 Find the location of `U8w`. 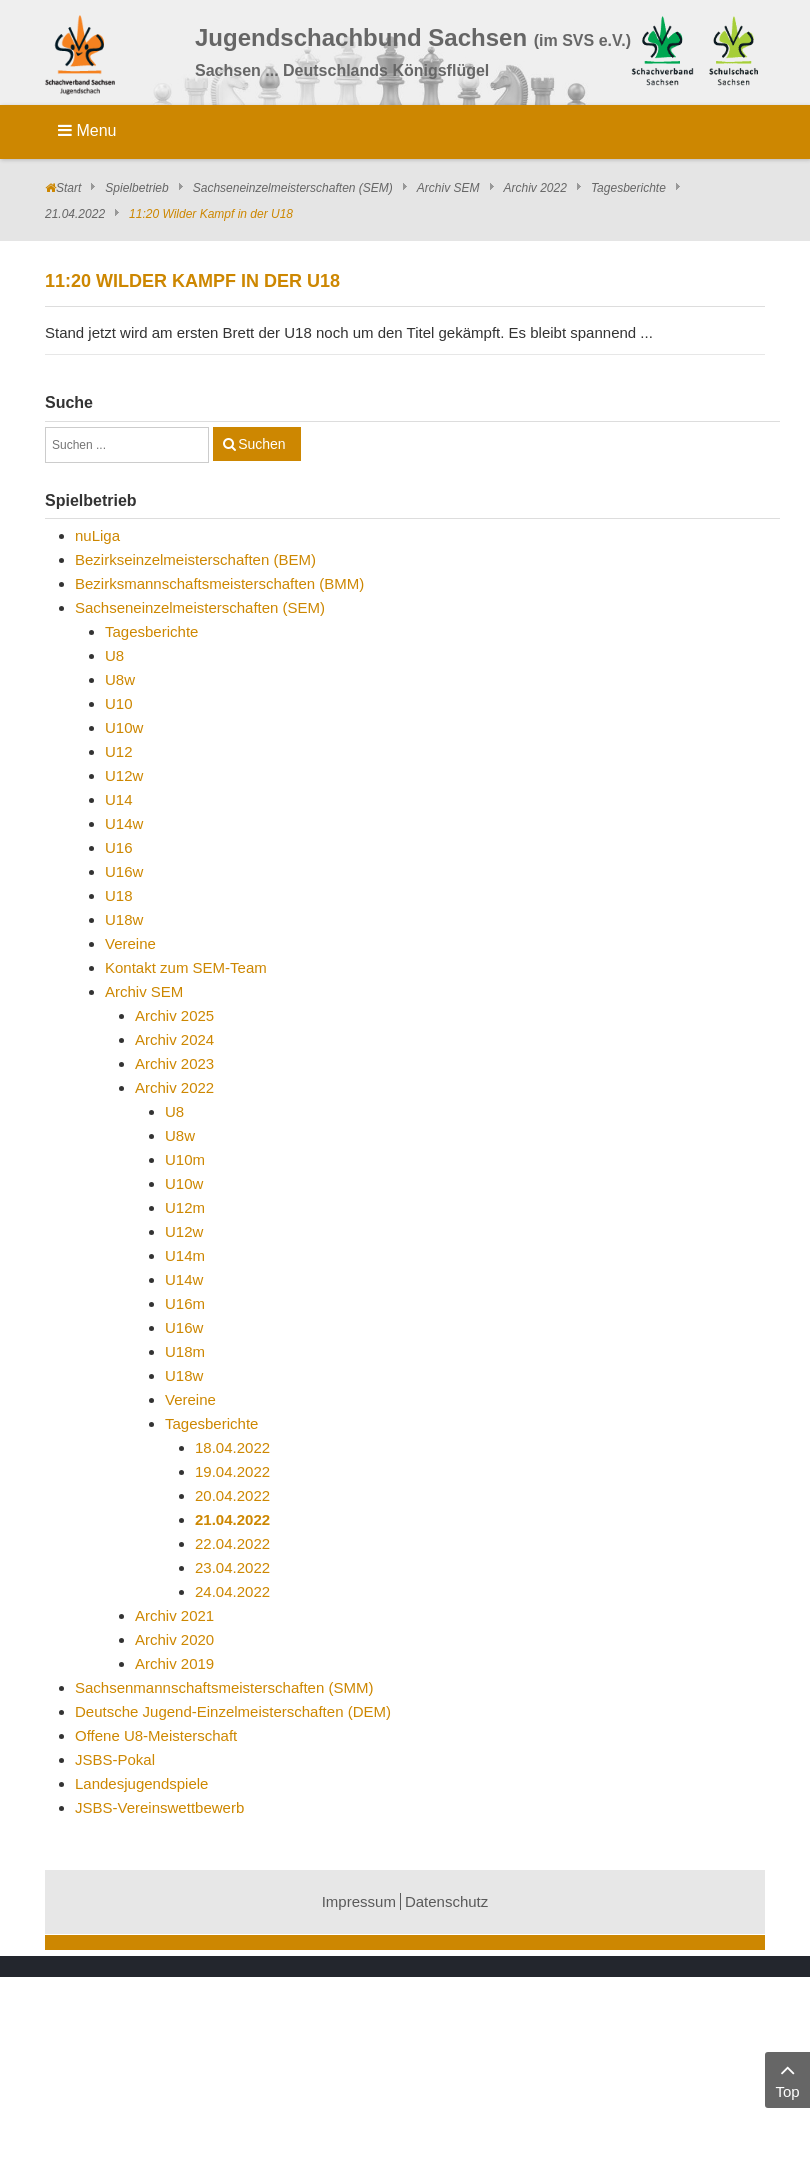

U8w is located at coordinates (120, 679).